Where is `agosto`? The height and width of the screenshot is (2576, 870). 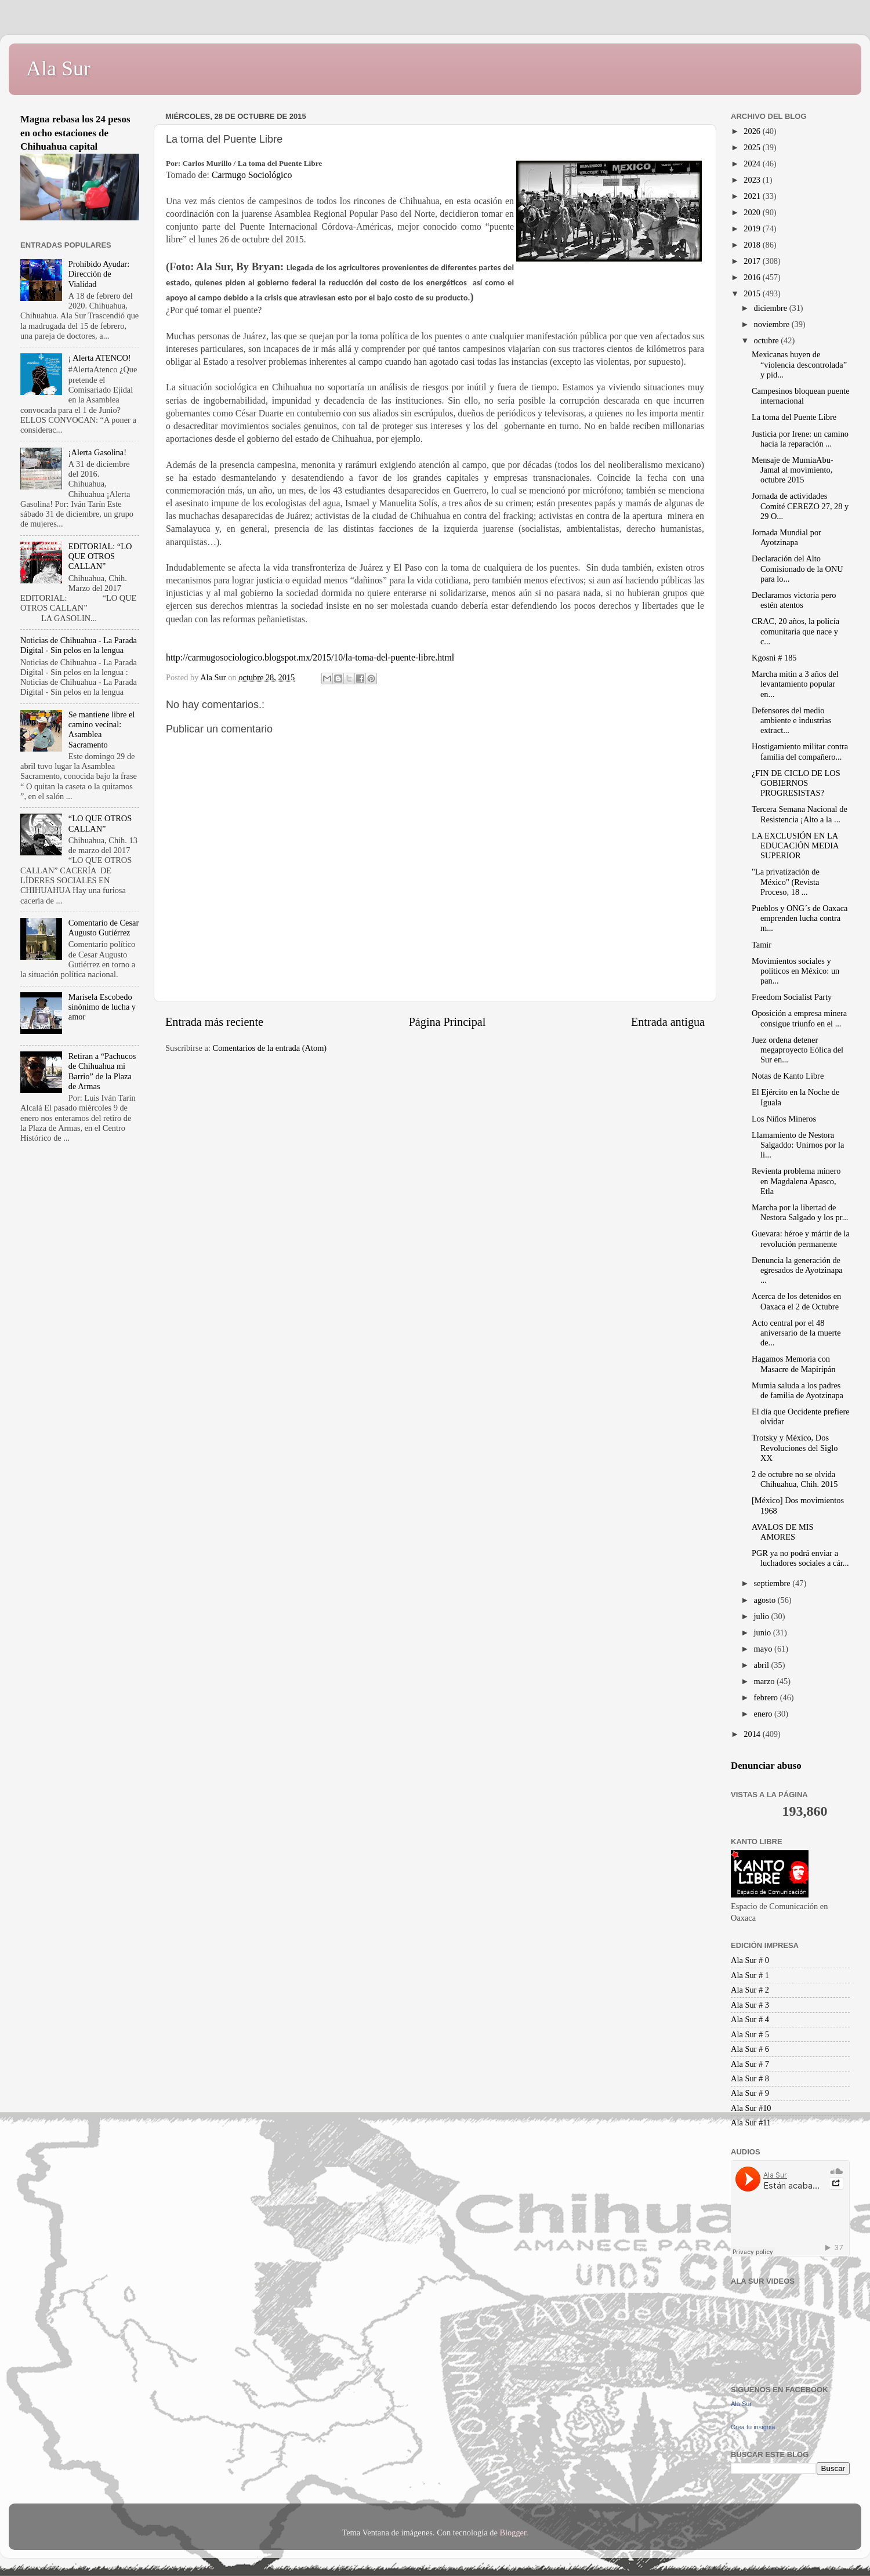
agosto is located at coordinates (766, 1600).